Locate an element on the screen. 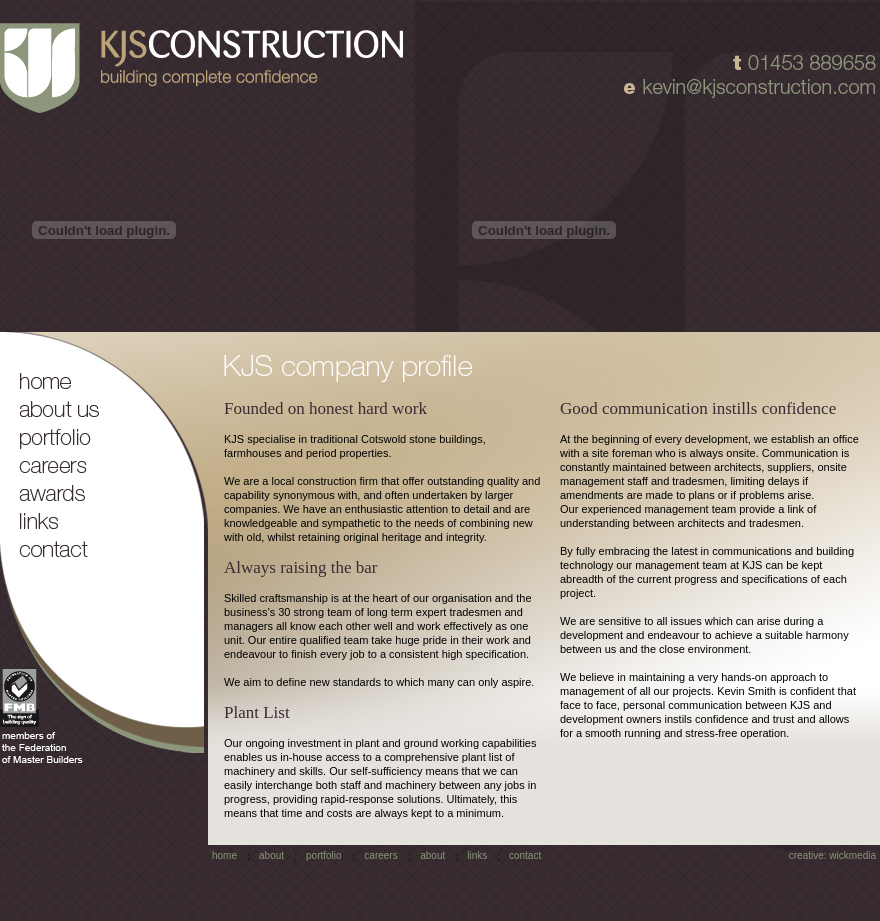 Image resolution: width=880 pixels, height=921 pixels. portfolio is located at coordinates (324, 855).